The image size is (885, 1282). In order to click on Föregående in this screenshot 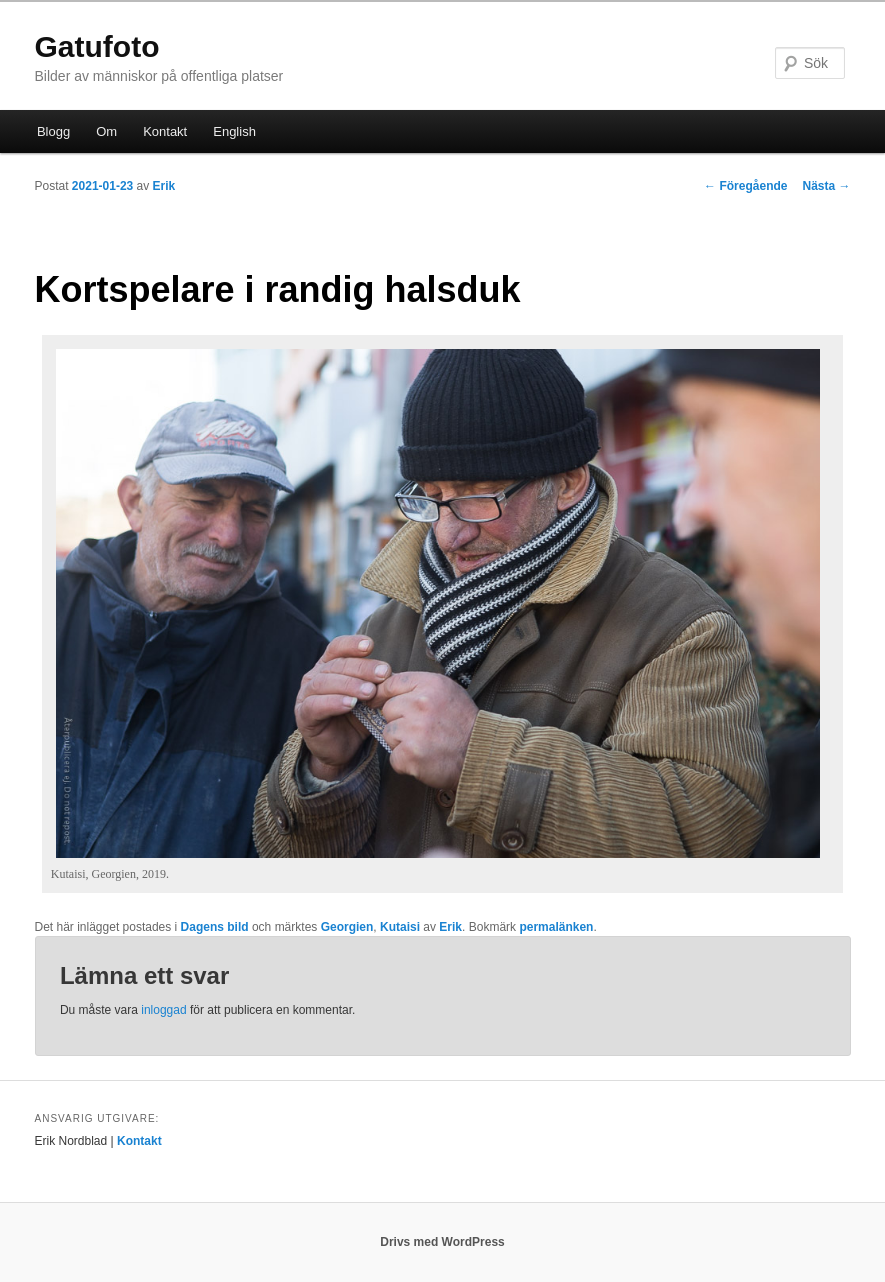, I will do `click(745, 186)`.